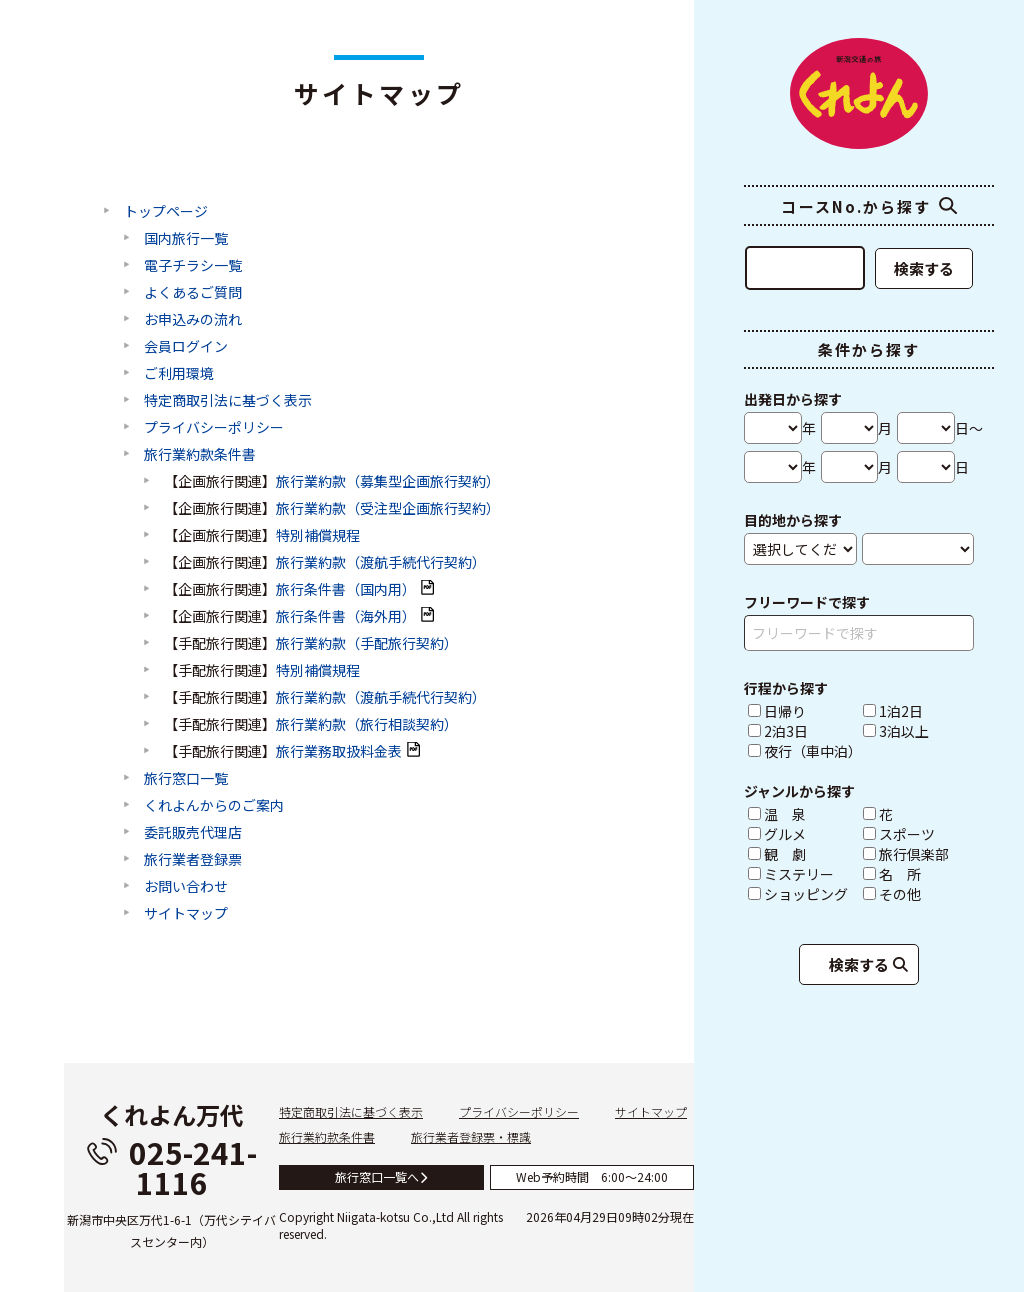  Describe the element at coordinates (918, 834) in the screenshot. I see `スポーツ` at that location.